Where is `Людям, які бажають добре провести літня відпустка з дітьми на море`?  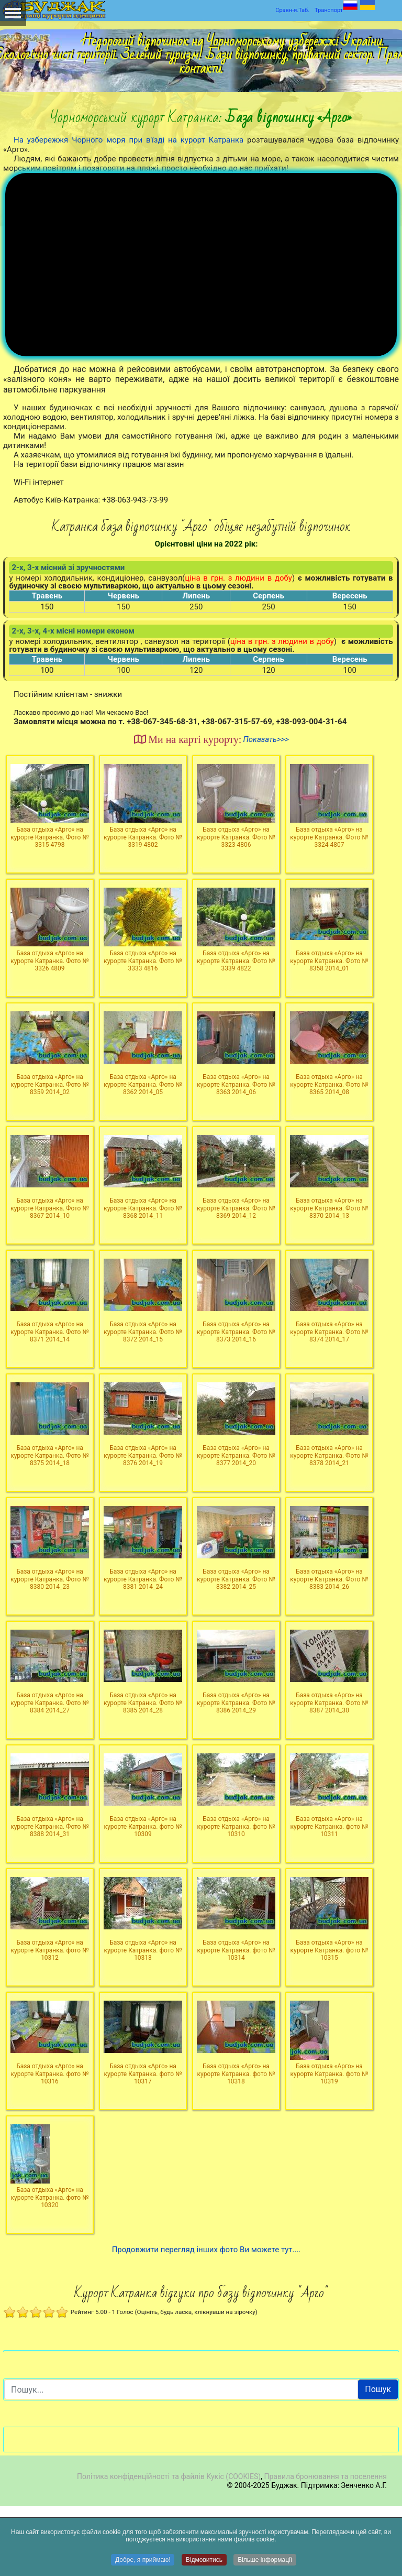 Людям, які бажають добре провести літня відпустка з дітьми на море is located at coordinates (147, 158).